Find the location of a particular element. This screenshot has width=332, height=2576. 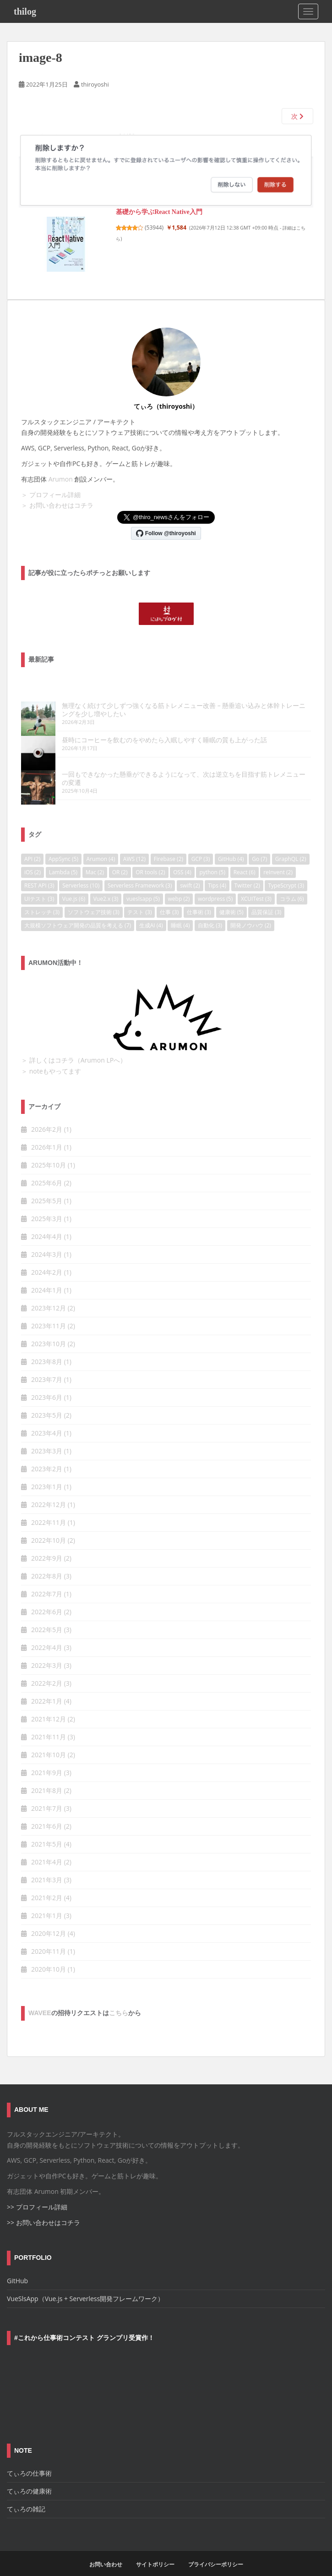

仕事術 [仕事術 (3個の項目)] is located at coordinates (199, 895).